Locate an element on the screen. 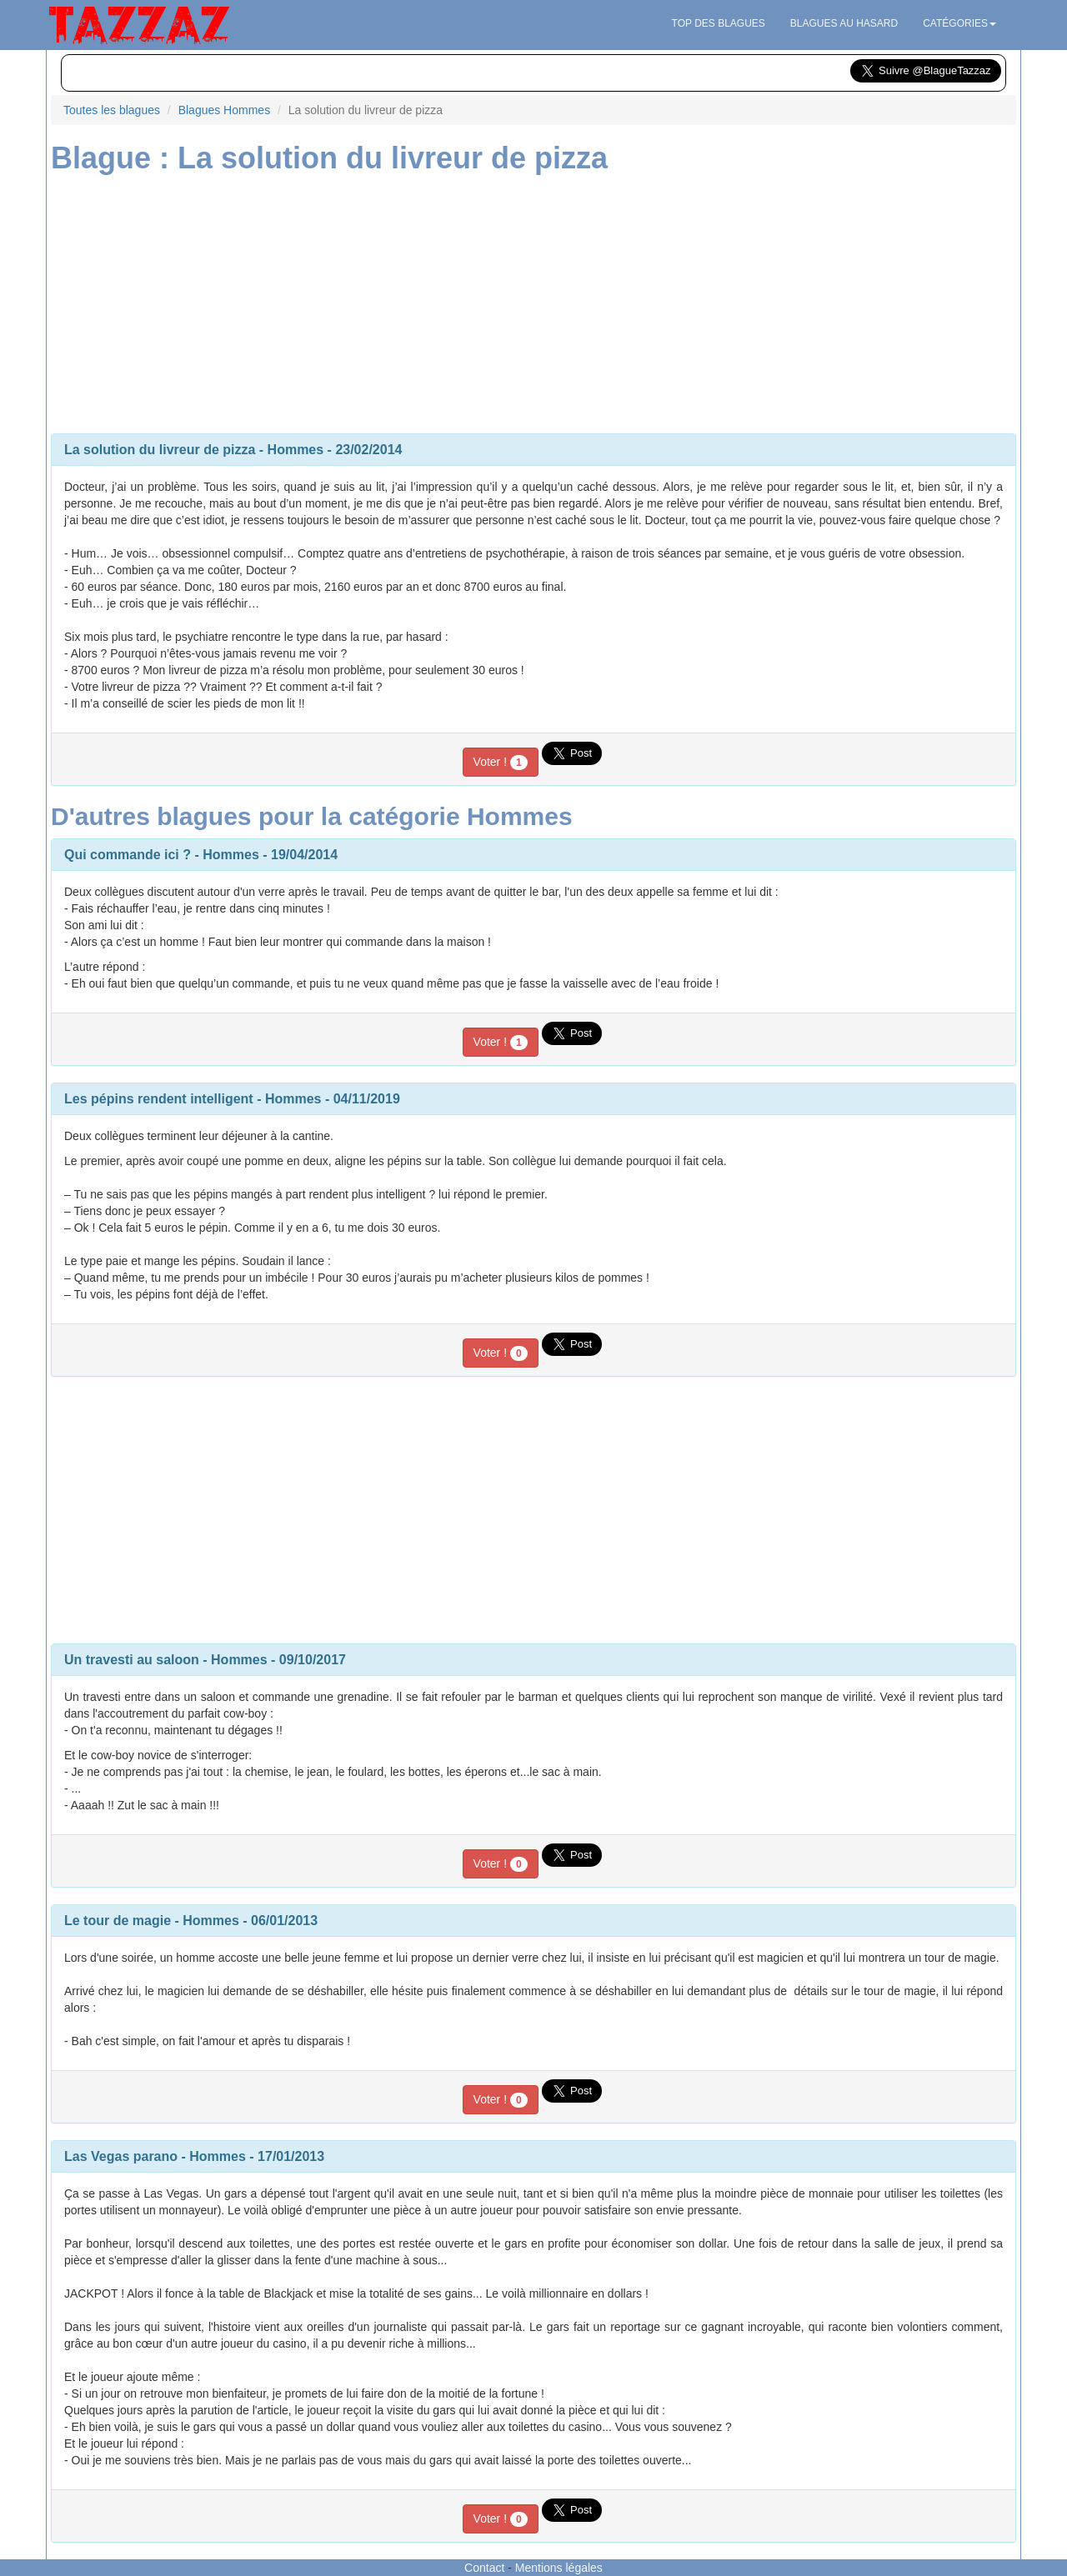 The image size is (1067, 2576). Qui commande ici ? is located at coordinates (127, 855).